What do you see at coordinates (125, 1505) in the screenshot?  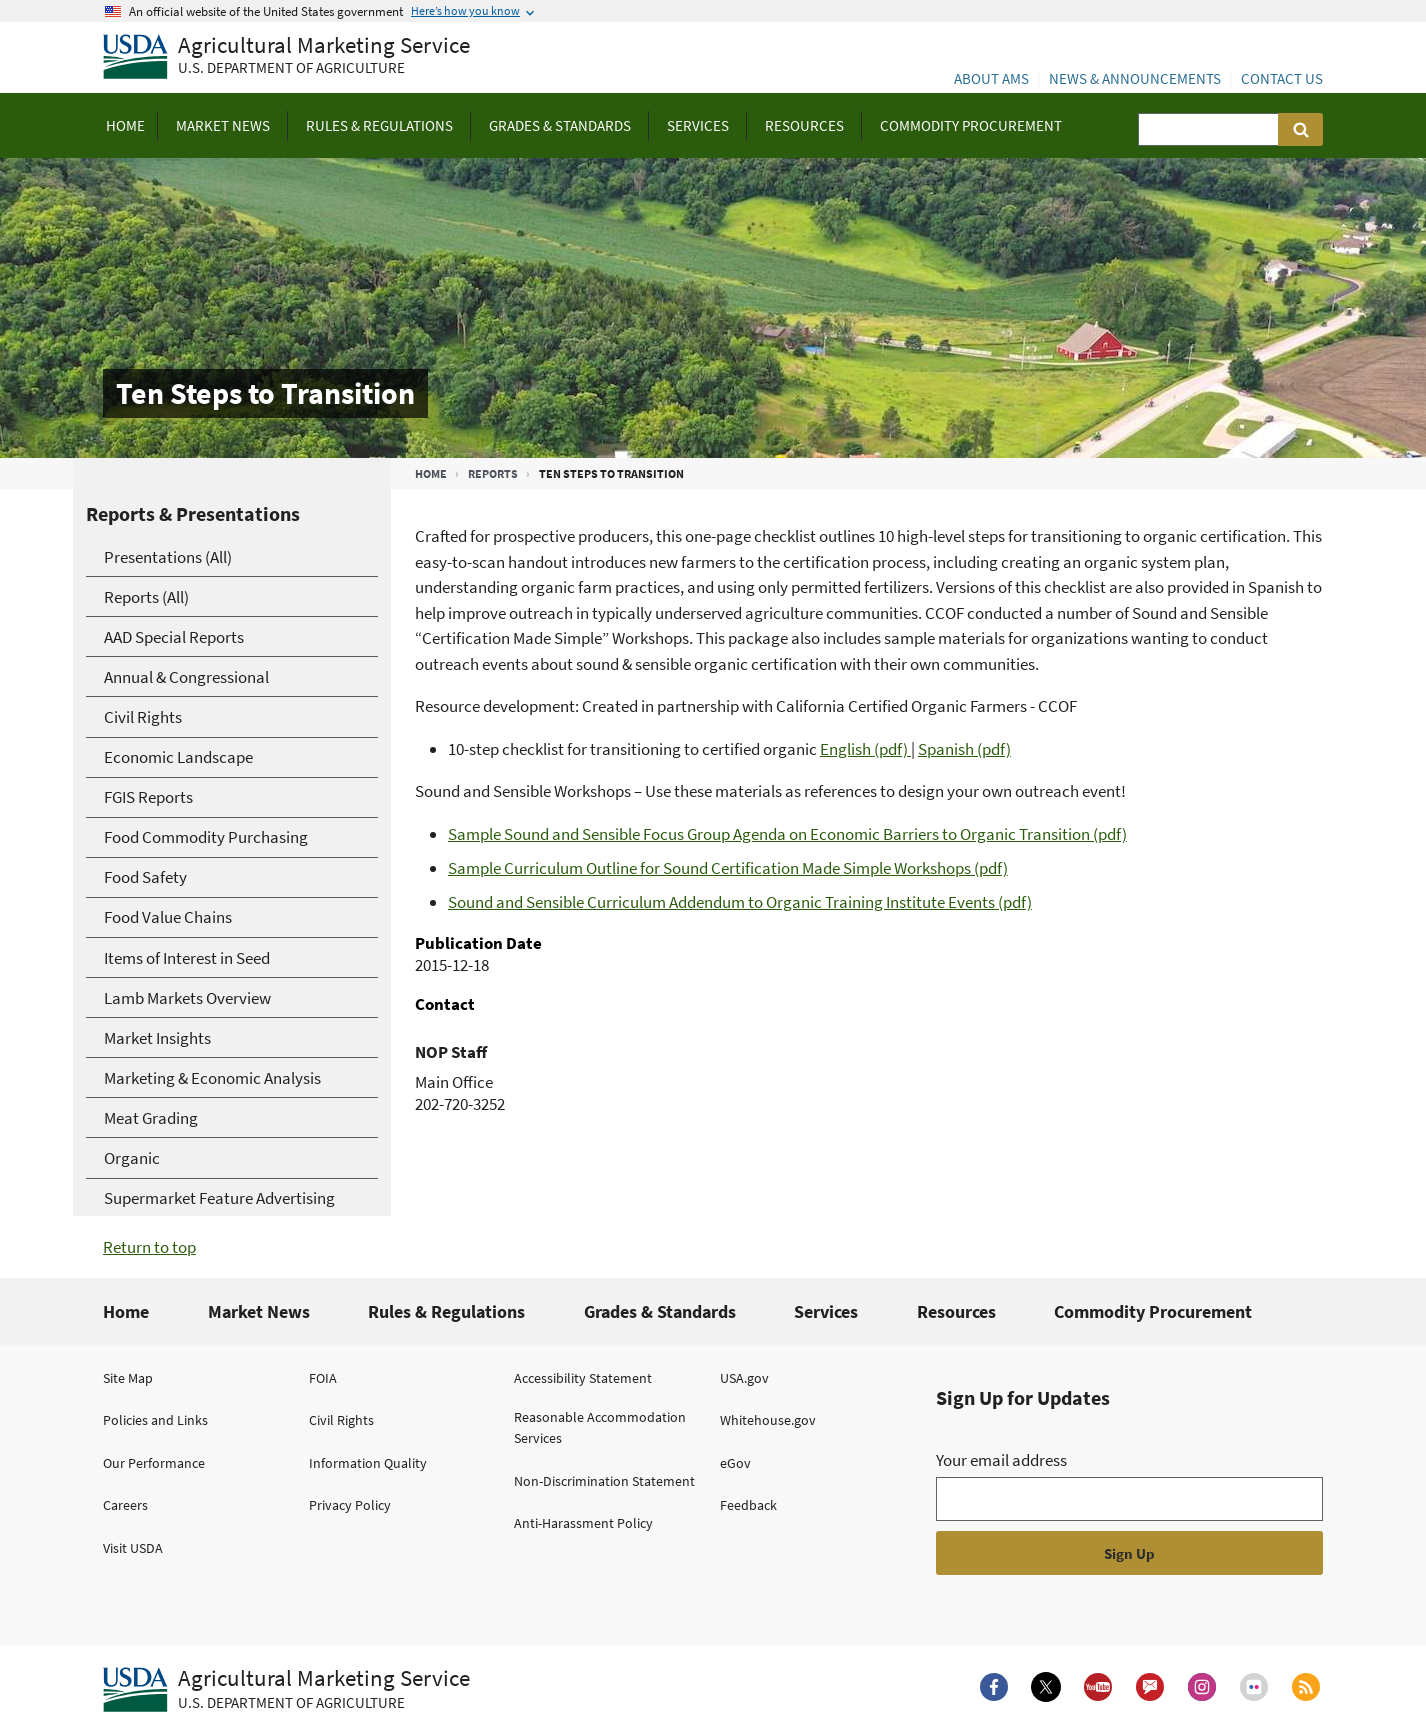 I see `Careers` at bounding box center [125, 1505].